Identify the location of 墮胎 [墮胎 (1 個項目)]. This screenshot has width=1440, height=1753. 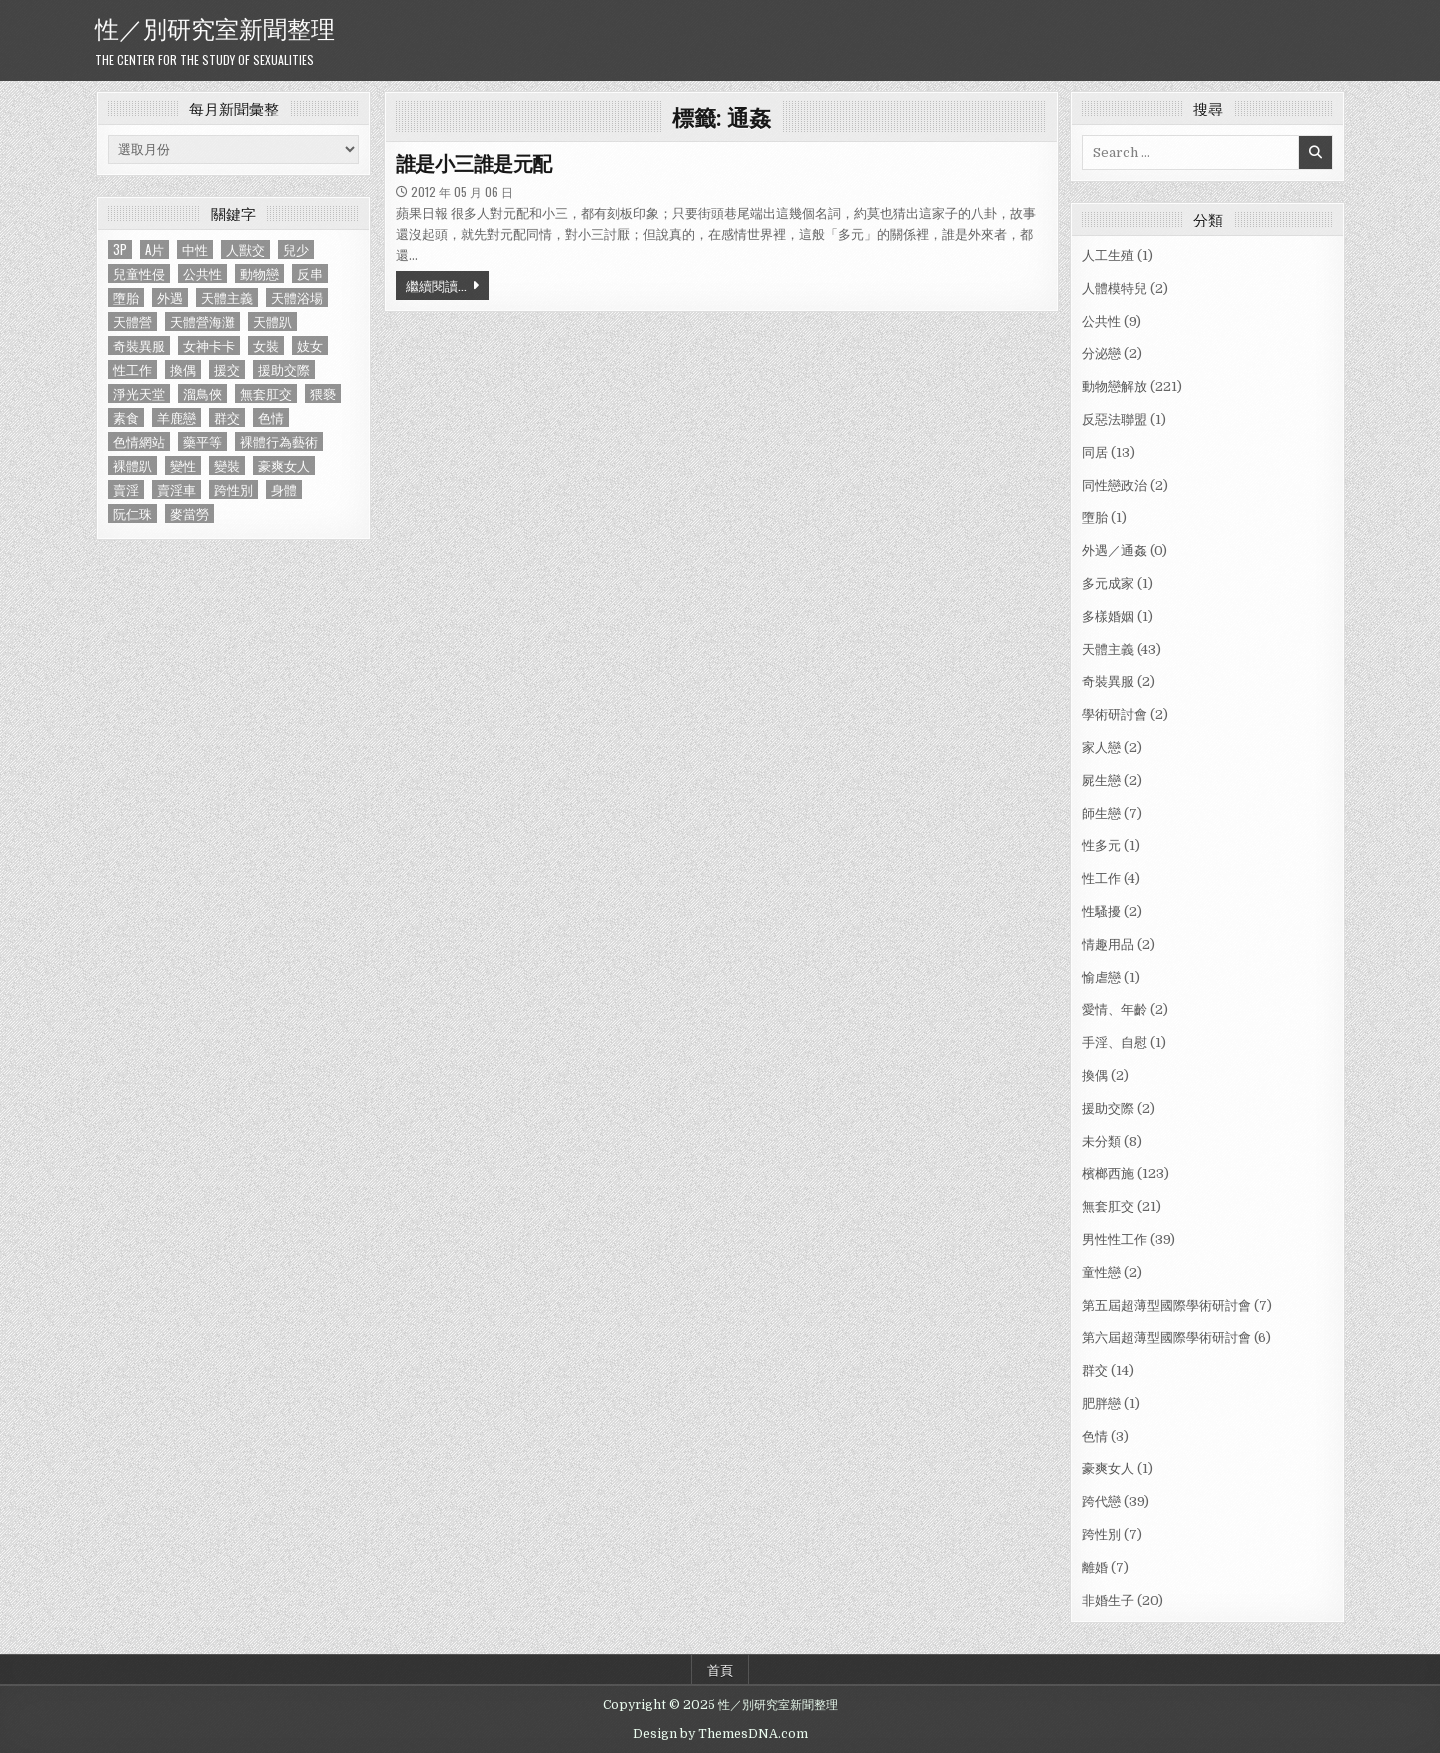
(126, 297).